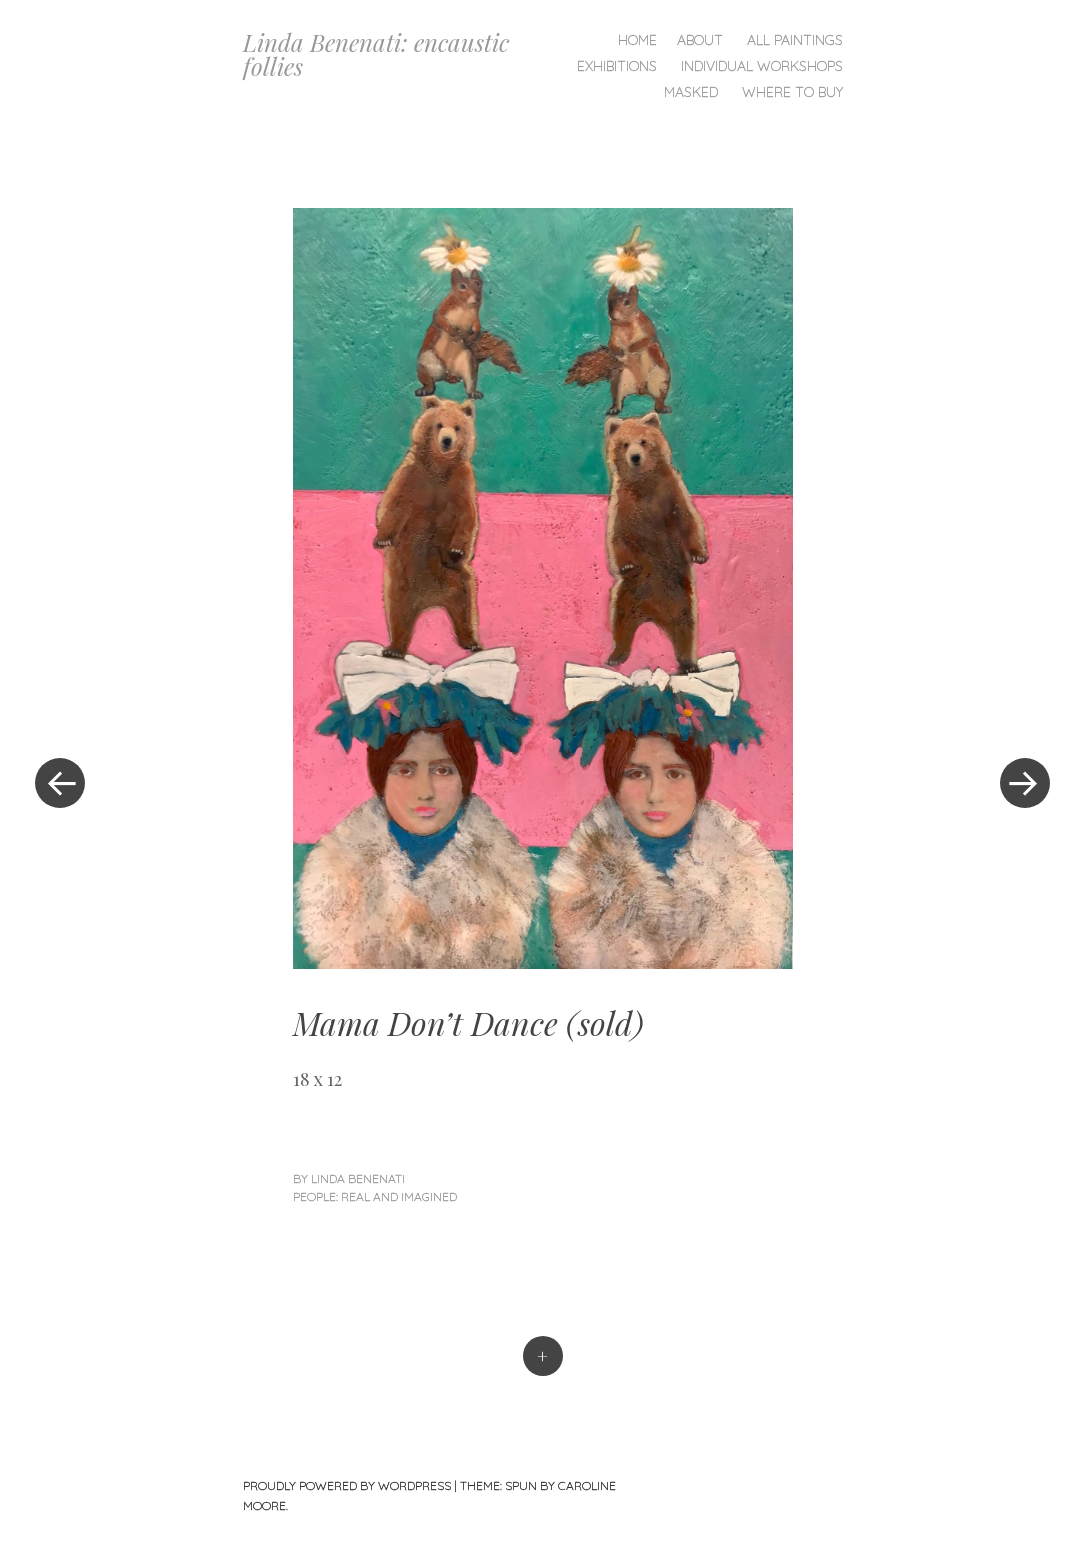 This screenshot has height=1565, width=1085. I want to click on linda benenati, so click(358, 1178).